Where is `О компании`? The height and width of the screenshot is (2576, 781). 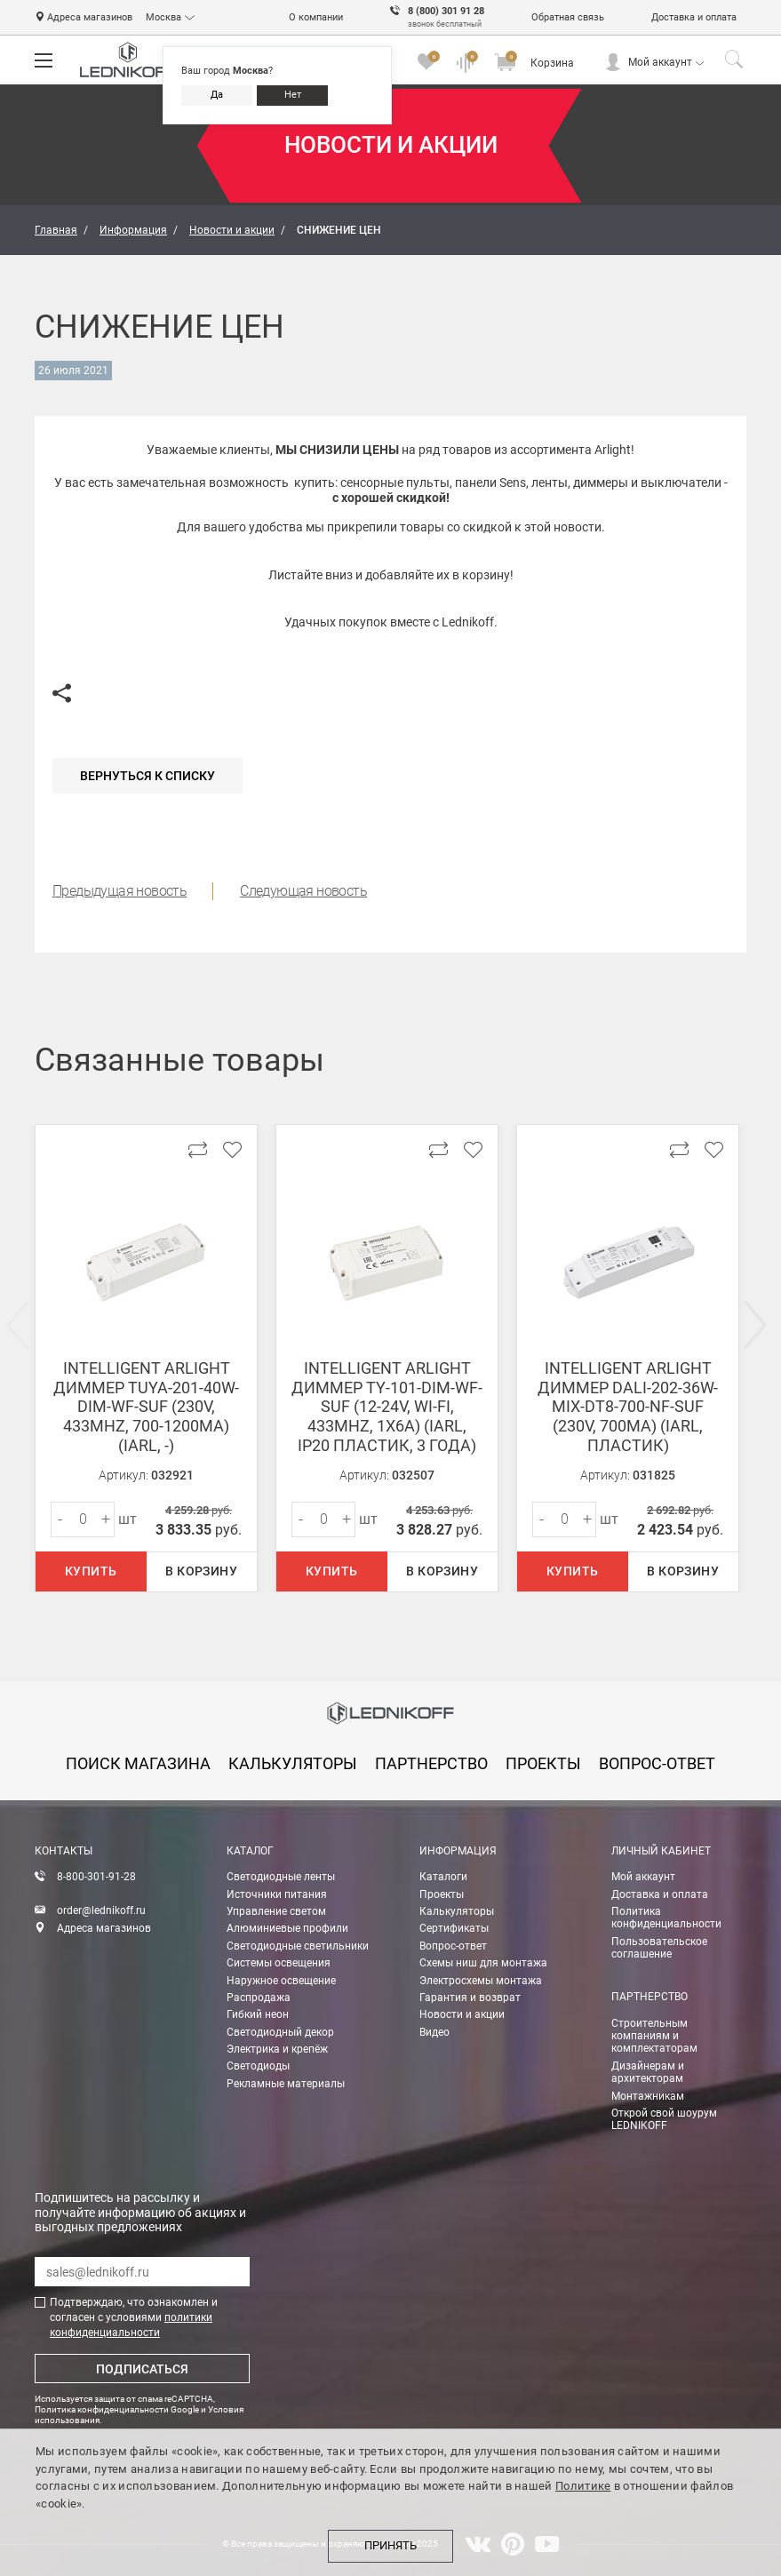
О компании is located at coordinates (316, 17).